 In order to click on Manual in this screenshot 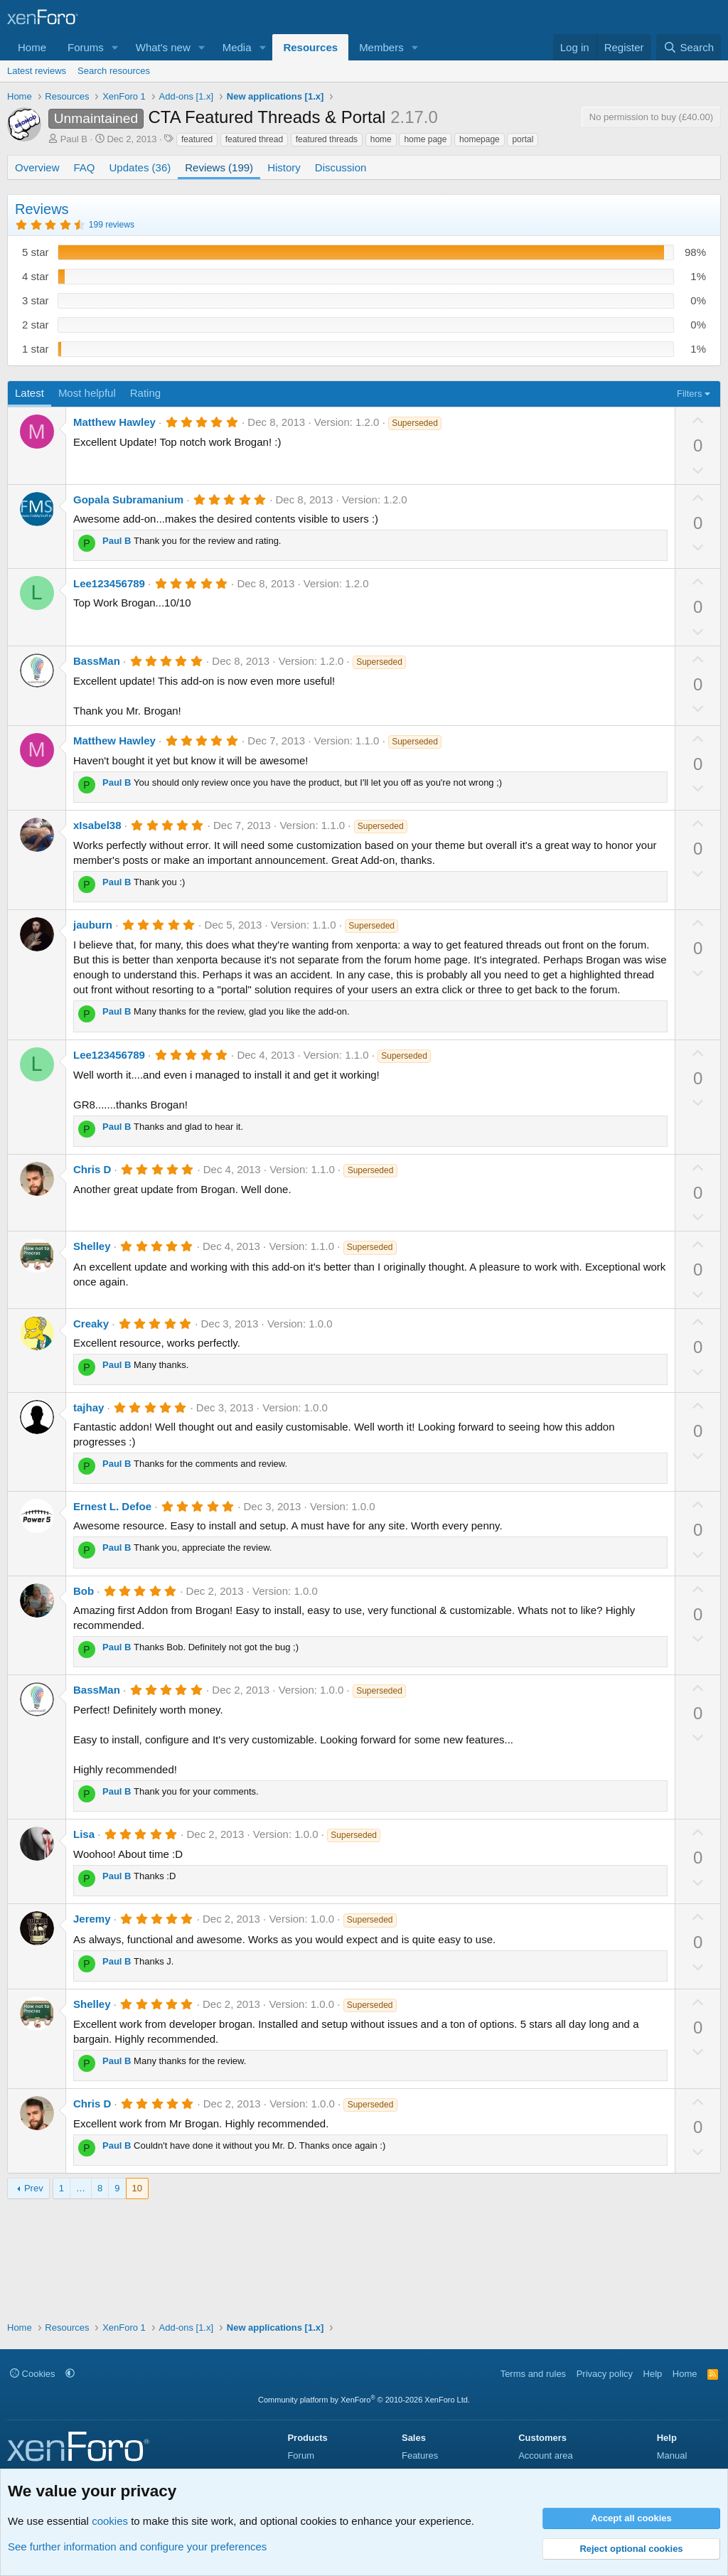, I will do `click(672, 2455)`.